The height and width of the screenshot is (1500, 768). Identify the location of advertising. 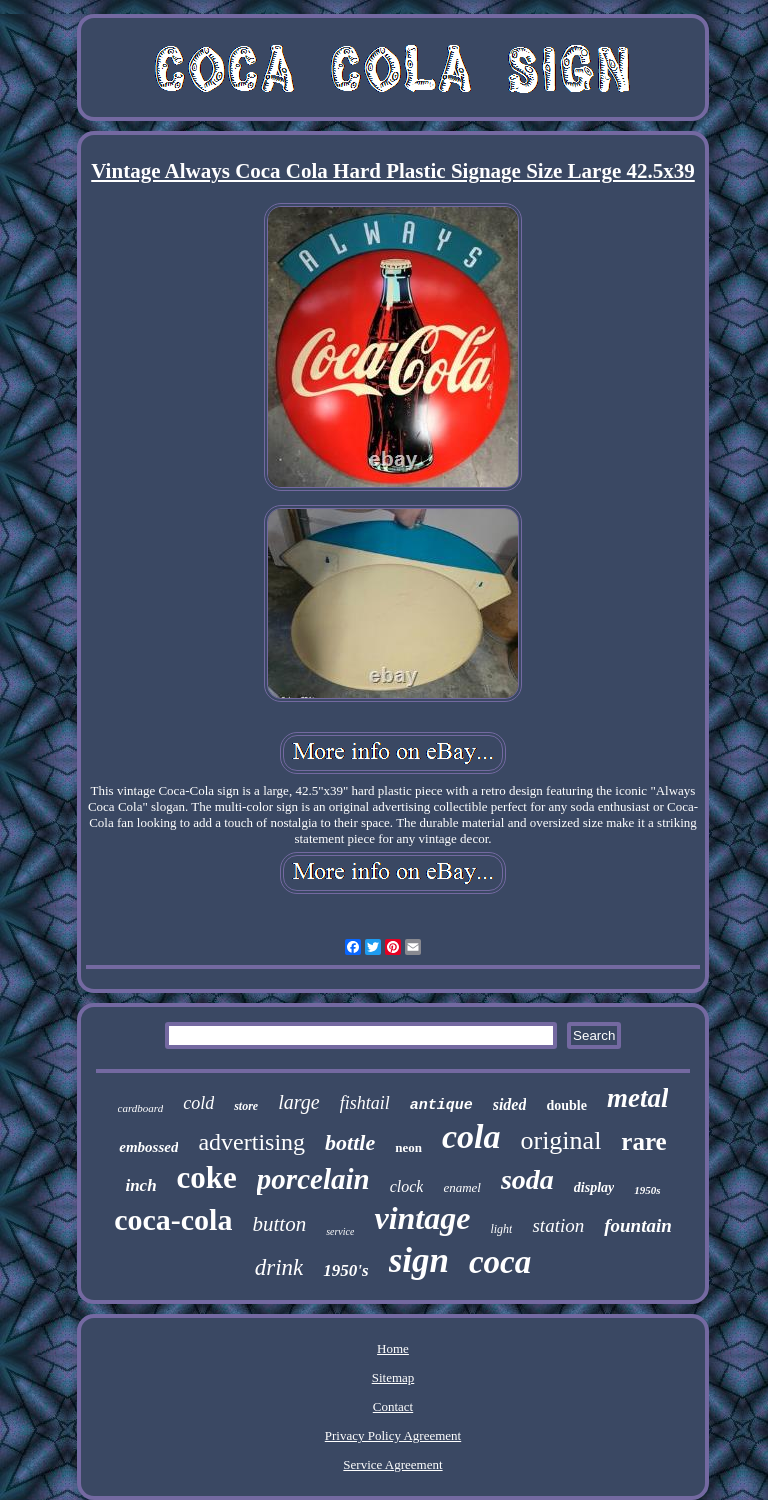
(251, 1142).